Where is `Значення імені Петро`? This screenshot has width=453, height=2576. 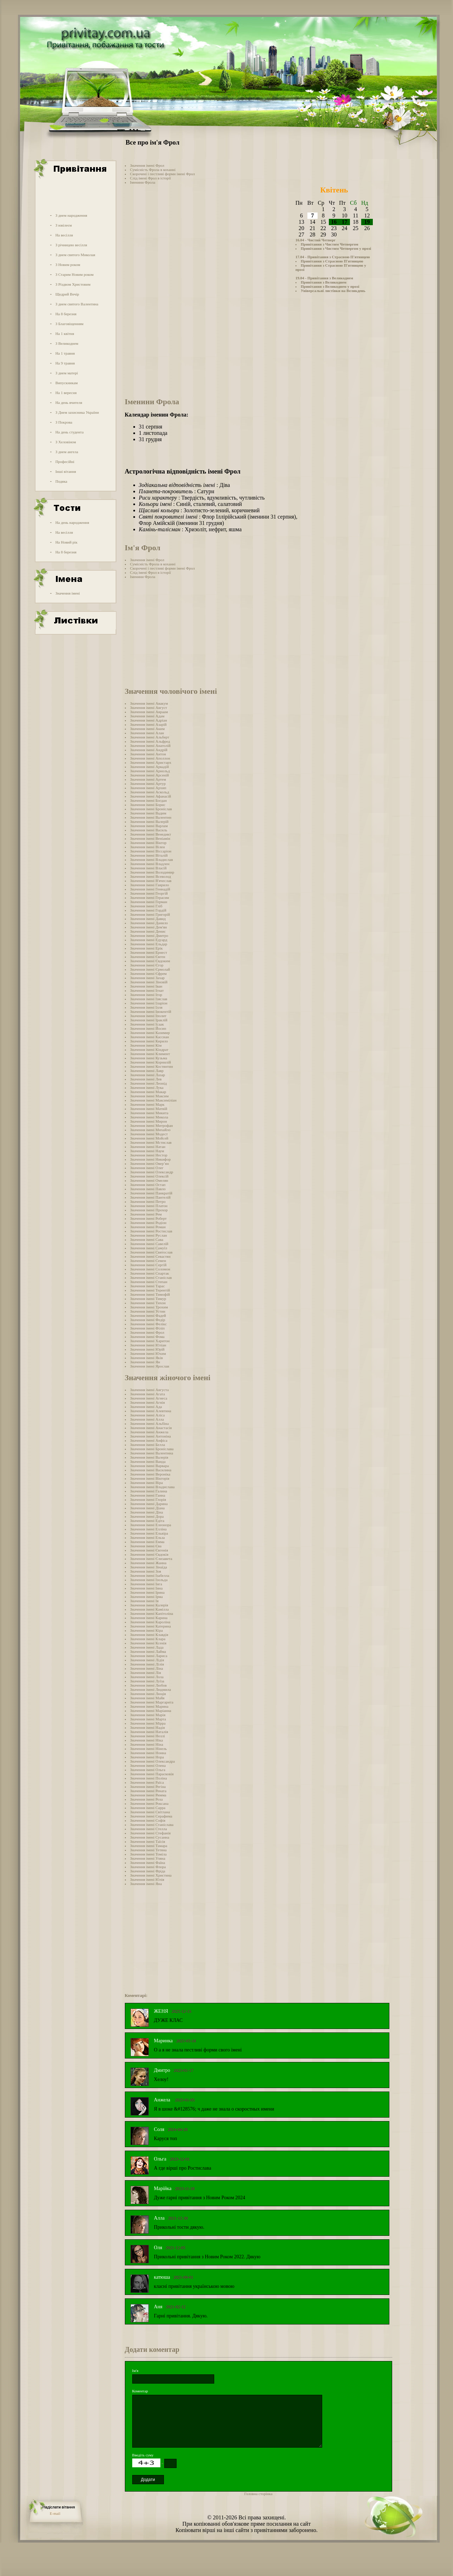 Значення імені Петро is located at coordinates (148, 1201).